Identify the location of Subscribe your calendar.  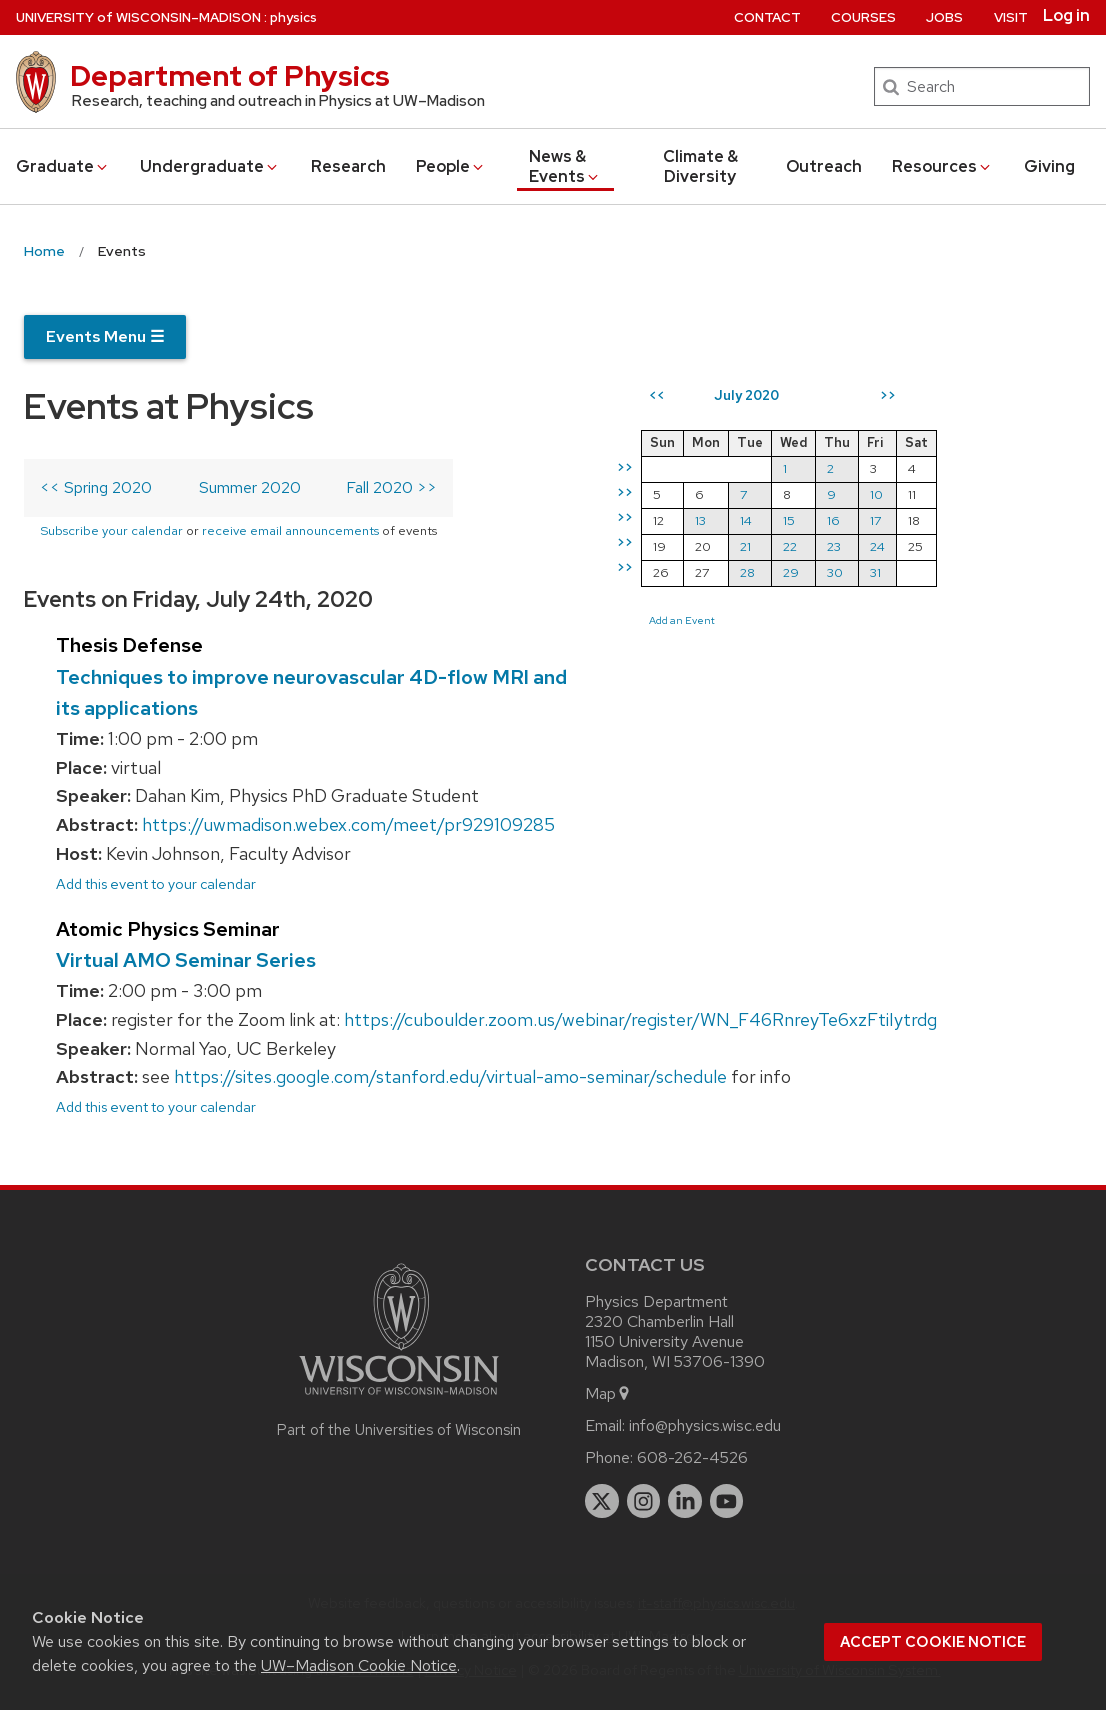
(111, 530).